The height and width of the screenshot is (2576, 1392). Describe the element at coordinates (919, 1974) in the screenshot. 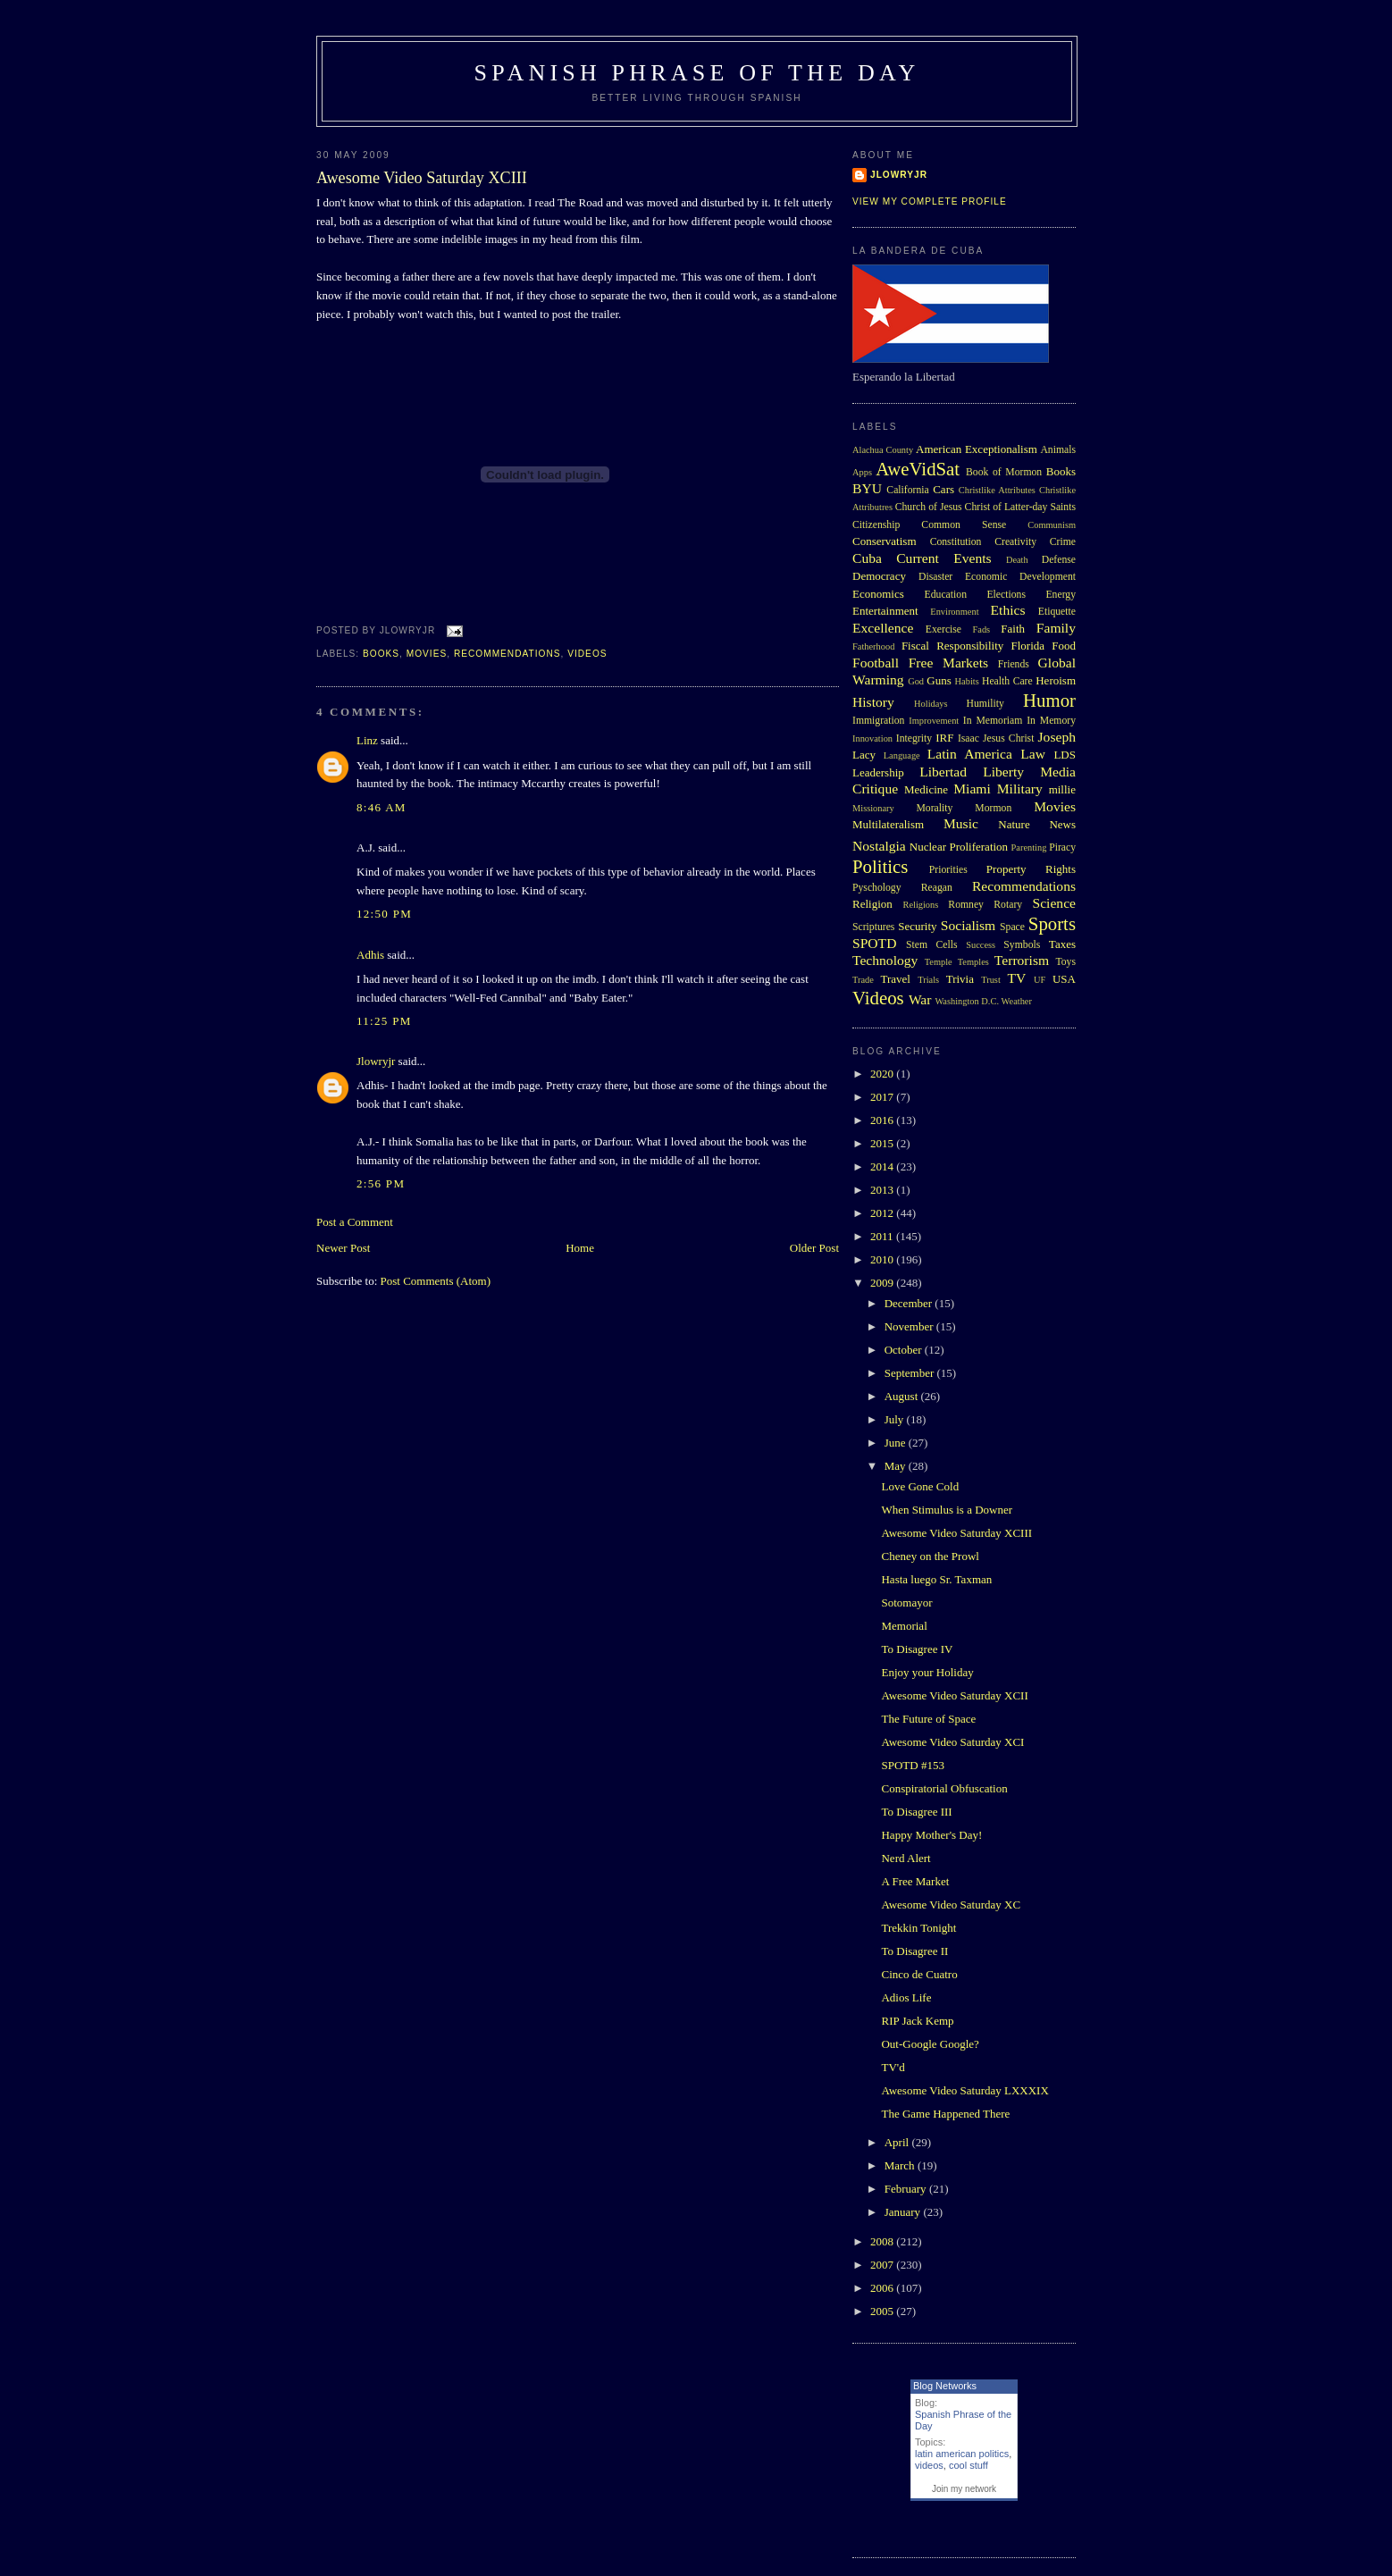

I see `Cinco de Cuatro` at that location.